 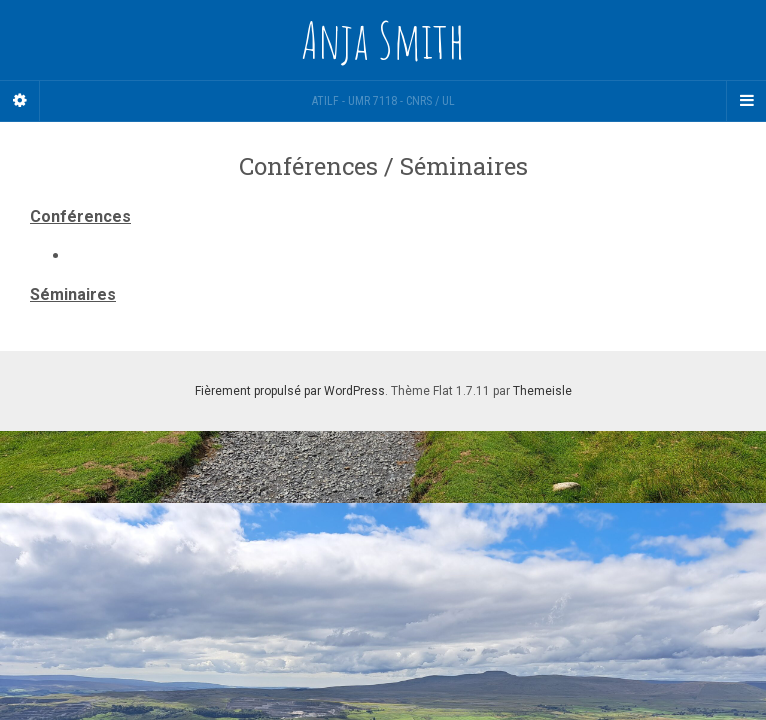 What do you see at coordinates (290, 391) in the screenshot?
I see `Fièrement propulsé par WordPress` at bounding box center [290, 391].